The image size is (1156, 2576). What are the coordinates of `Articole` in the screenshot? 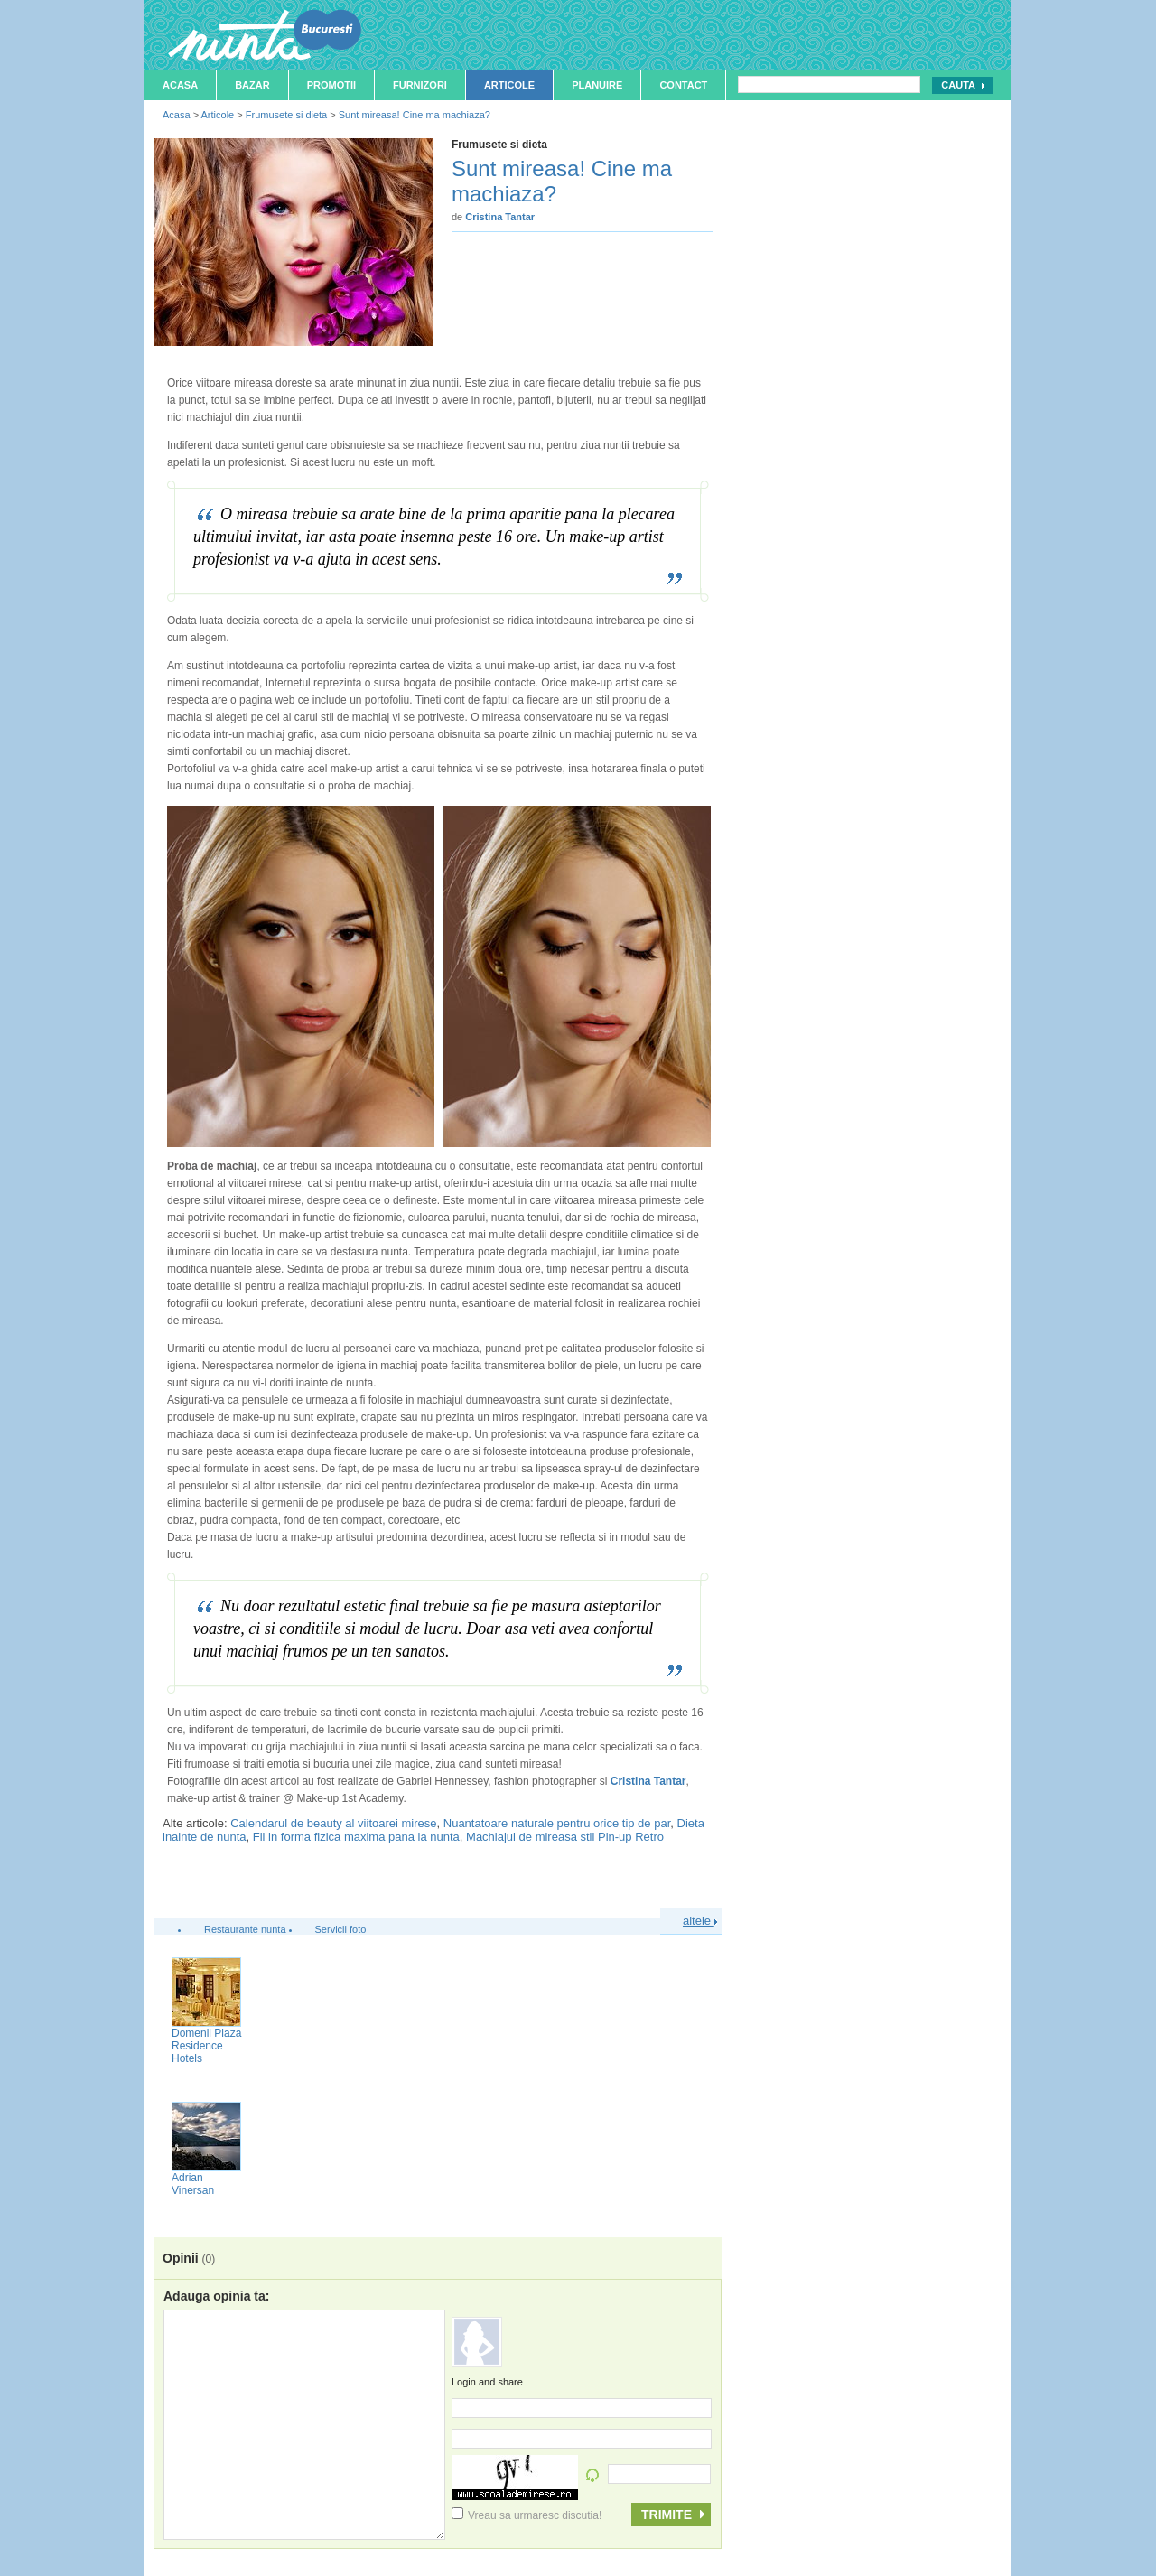 It's located at (509, 84).